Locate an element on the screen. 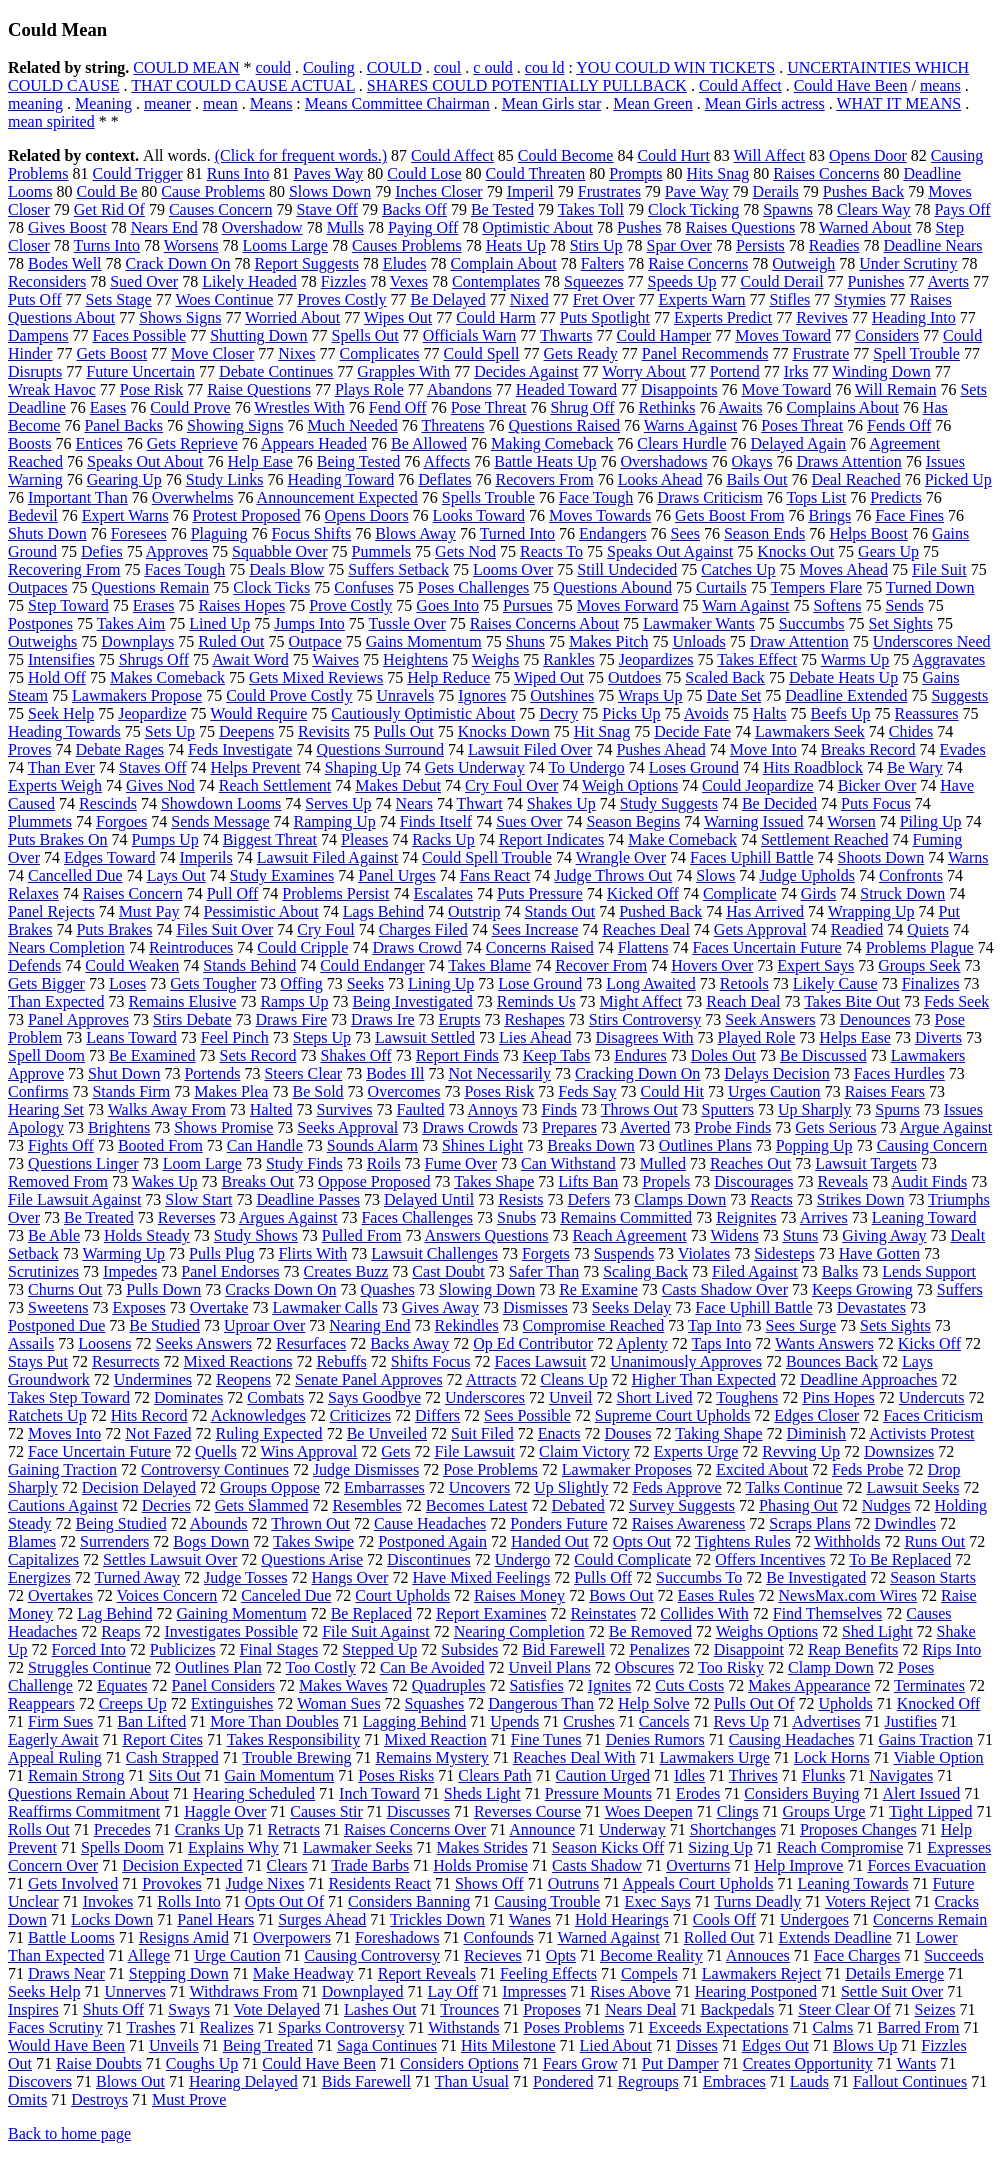 Image resolution: width=1002 pixels, height=2159 pixels. Bails Out is located at coordinates (757, 479).